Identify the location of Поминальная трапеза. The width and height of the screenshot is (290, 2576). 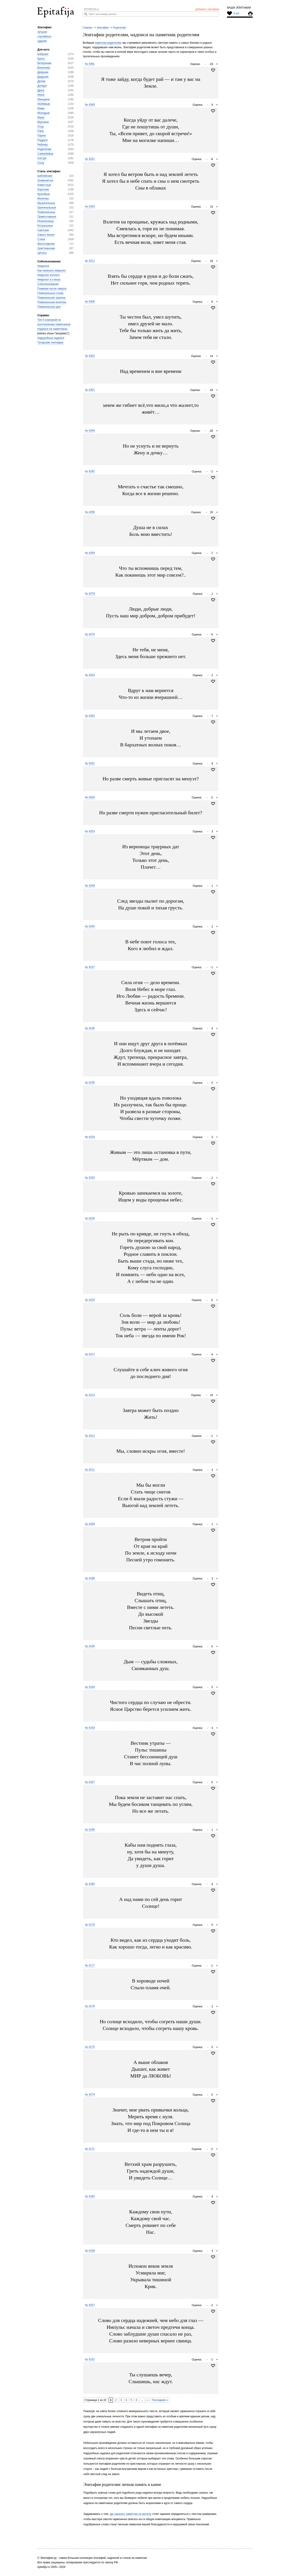
(51, 297).